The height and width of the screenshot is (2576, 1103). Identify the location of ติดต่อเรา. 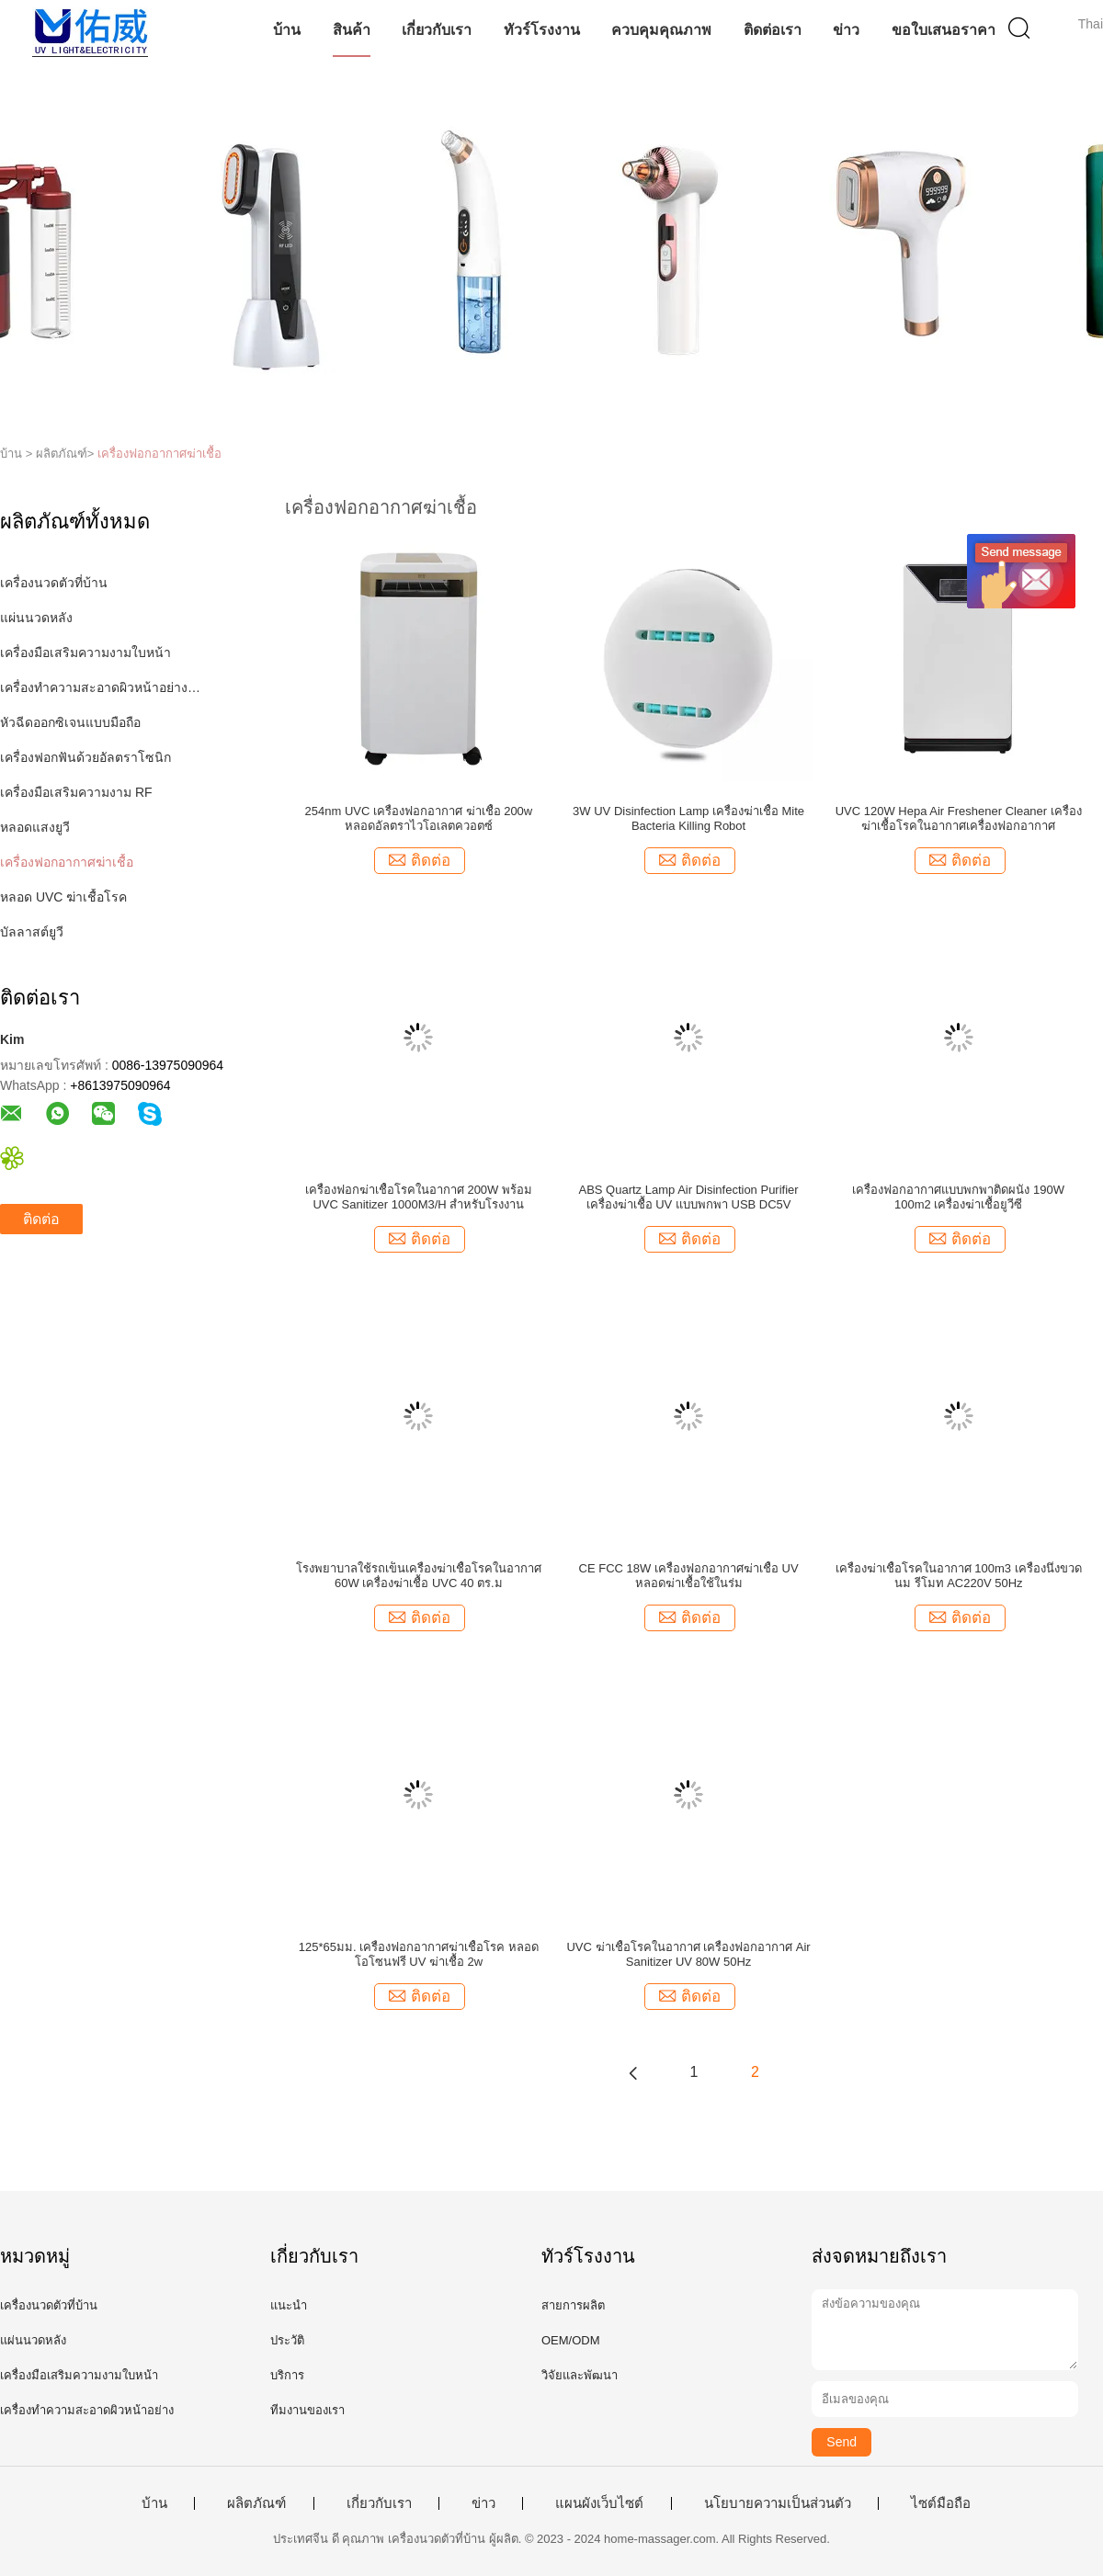
(773, 30).